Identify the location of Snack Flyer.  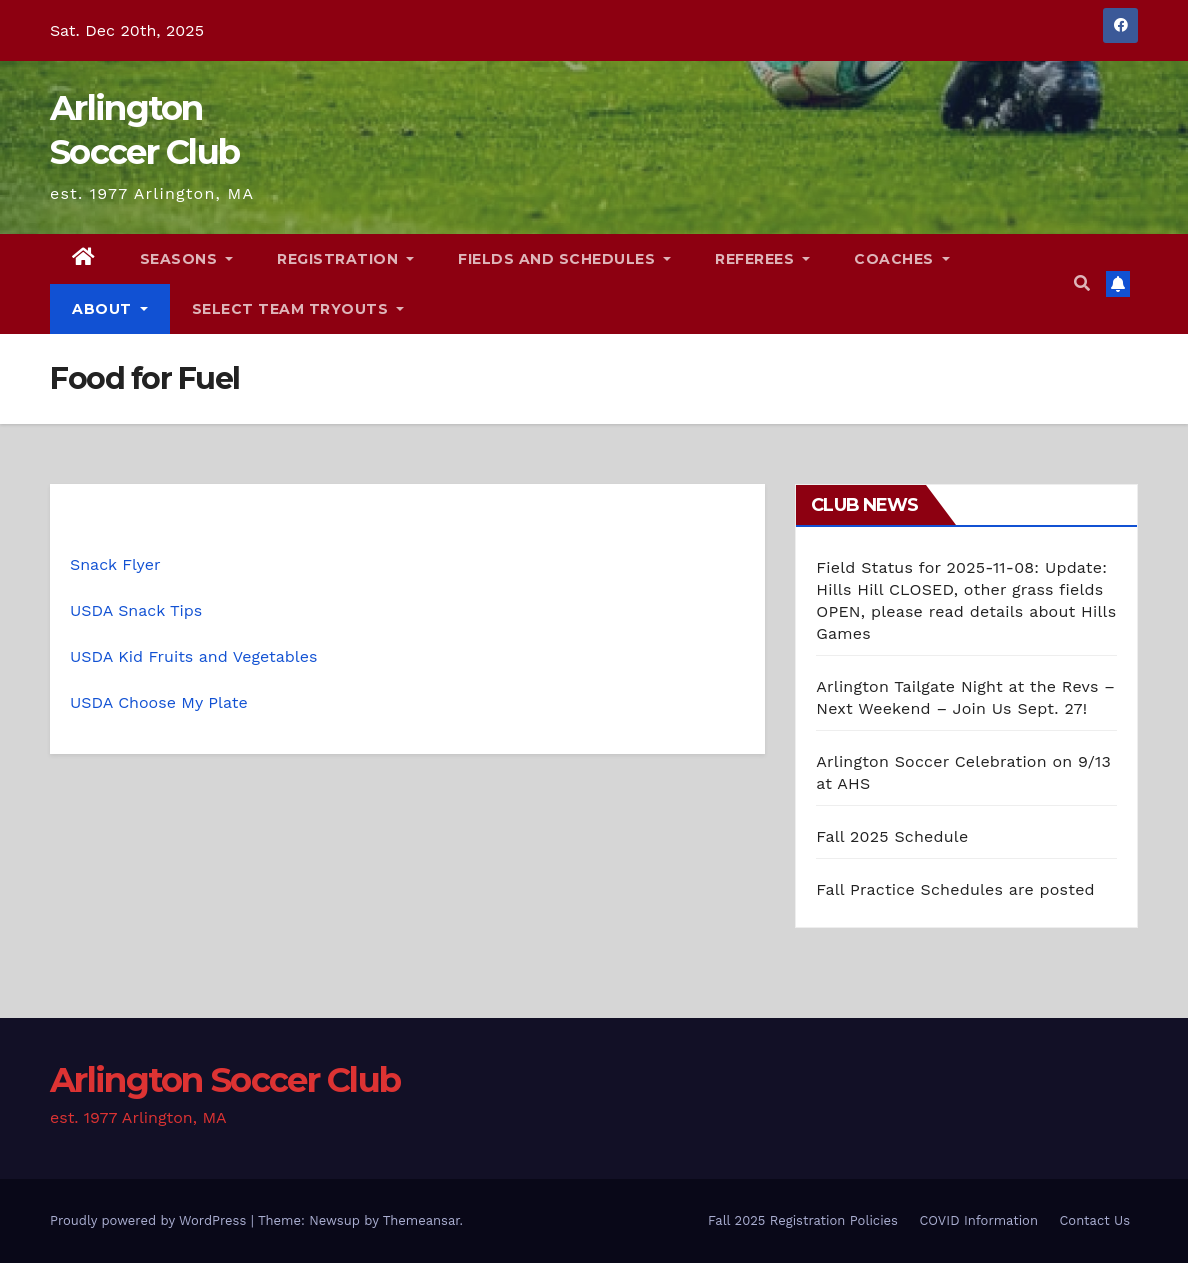
(115, 564).